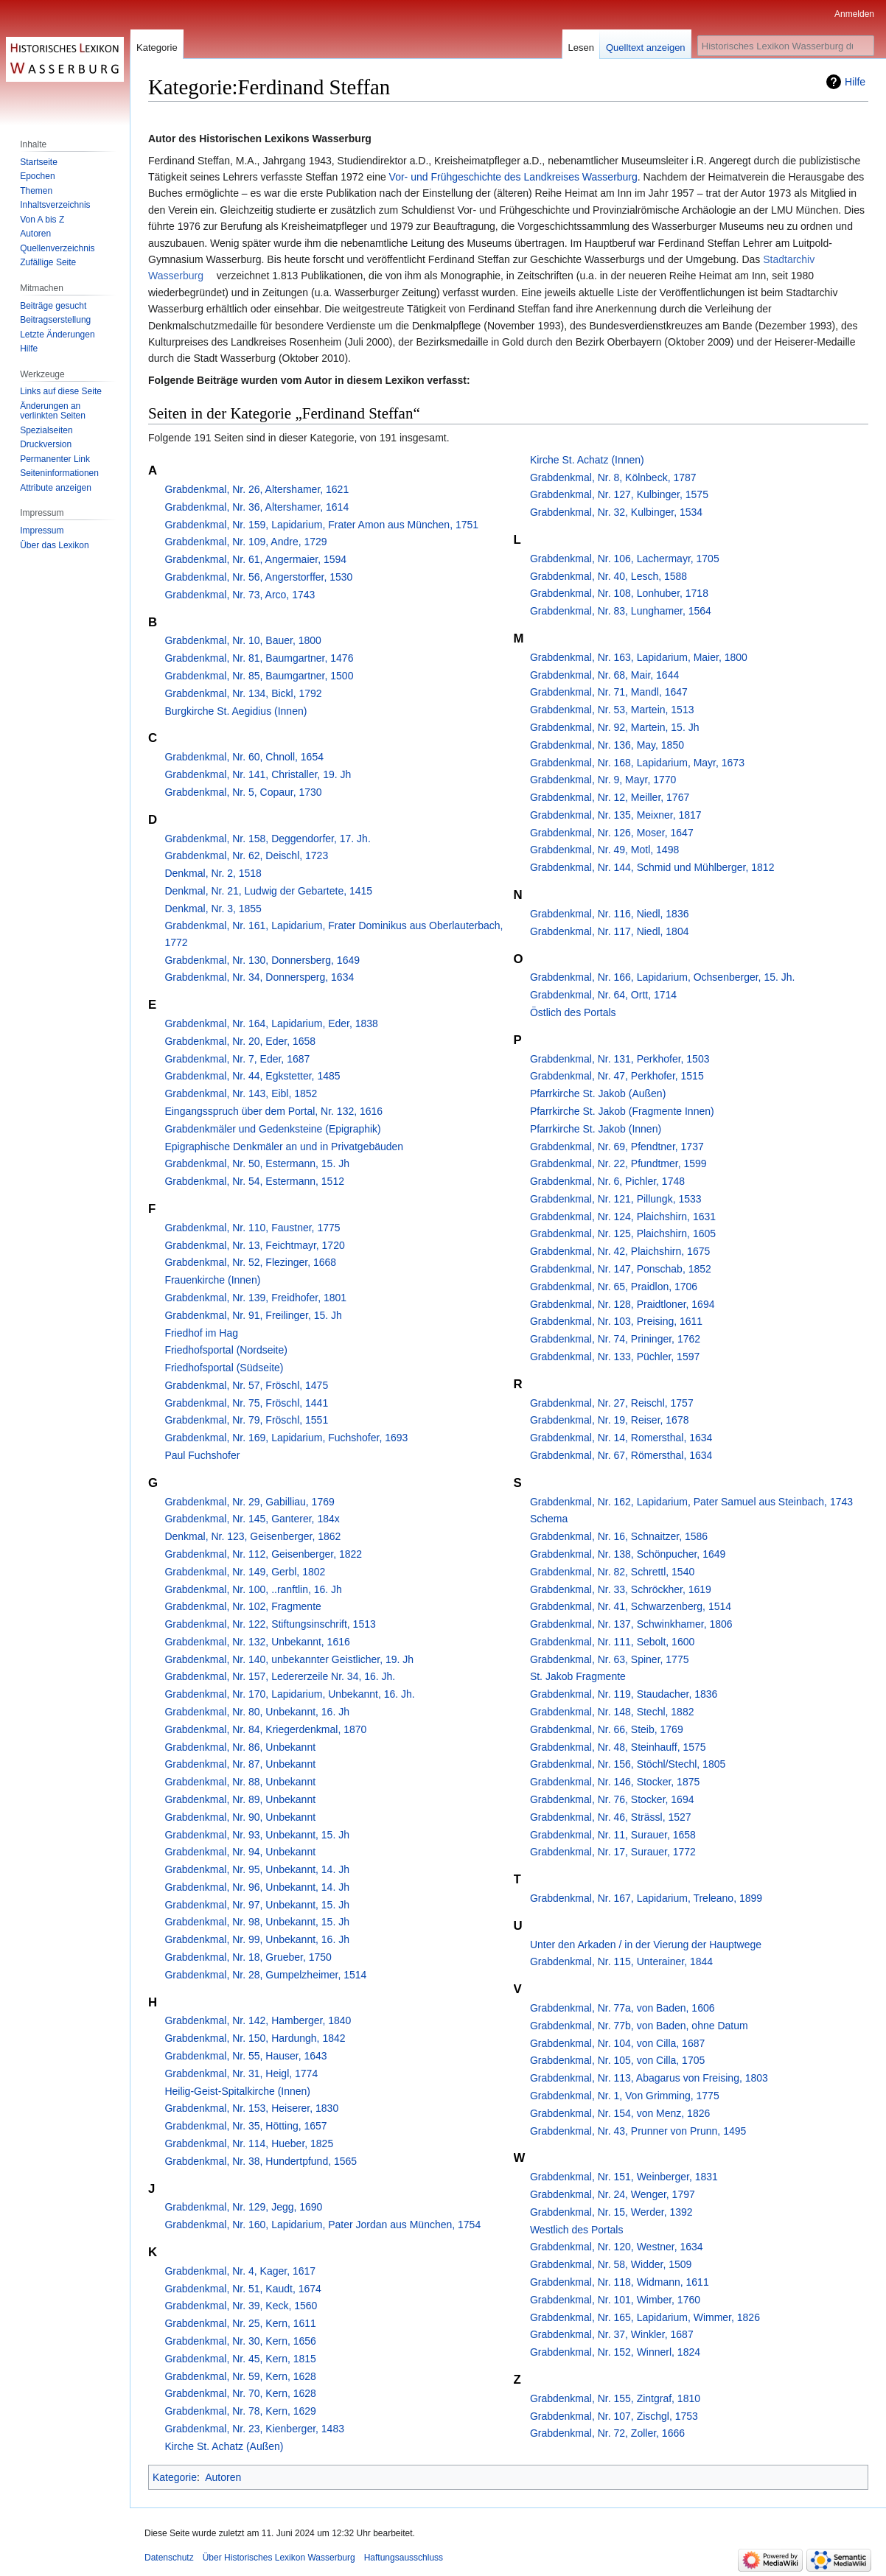  Describe the element at coordinates (612, 2194) in the screenshot. I see `Grabdenkmal, Nr. 24, Wenger, 1797` at that location.